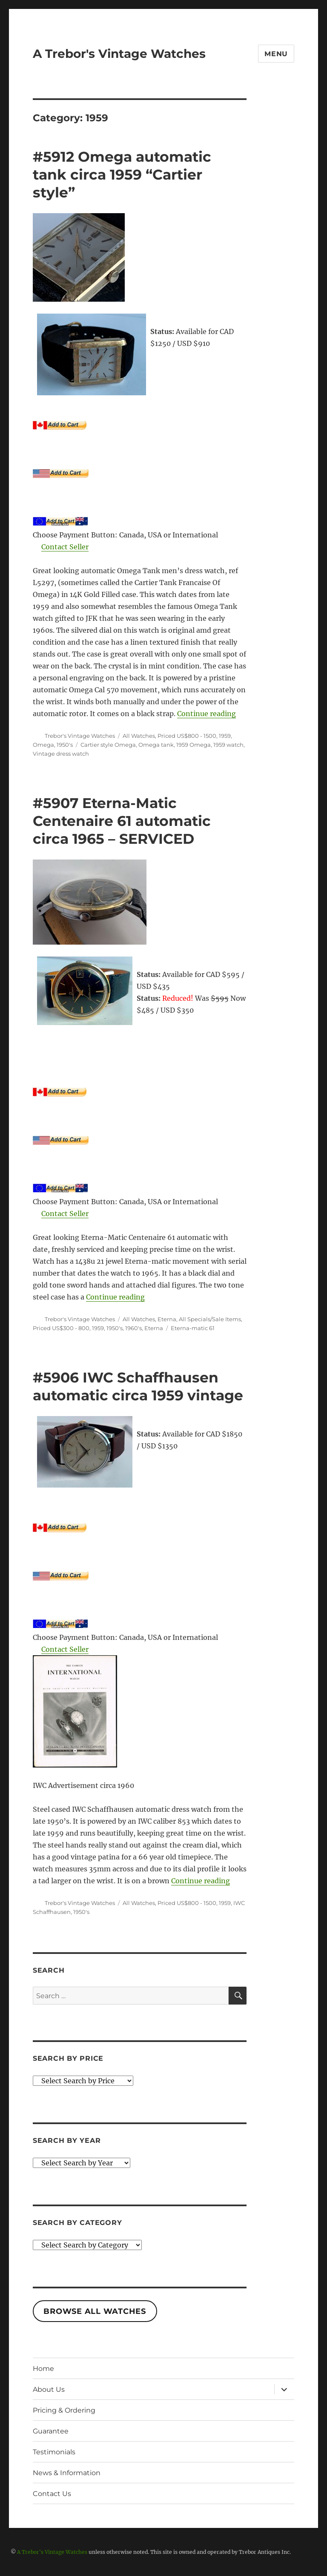  I want to click on Guarantee, so click(51, 2431).